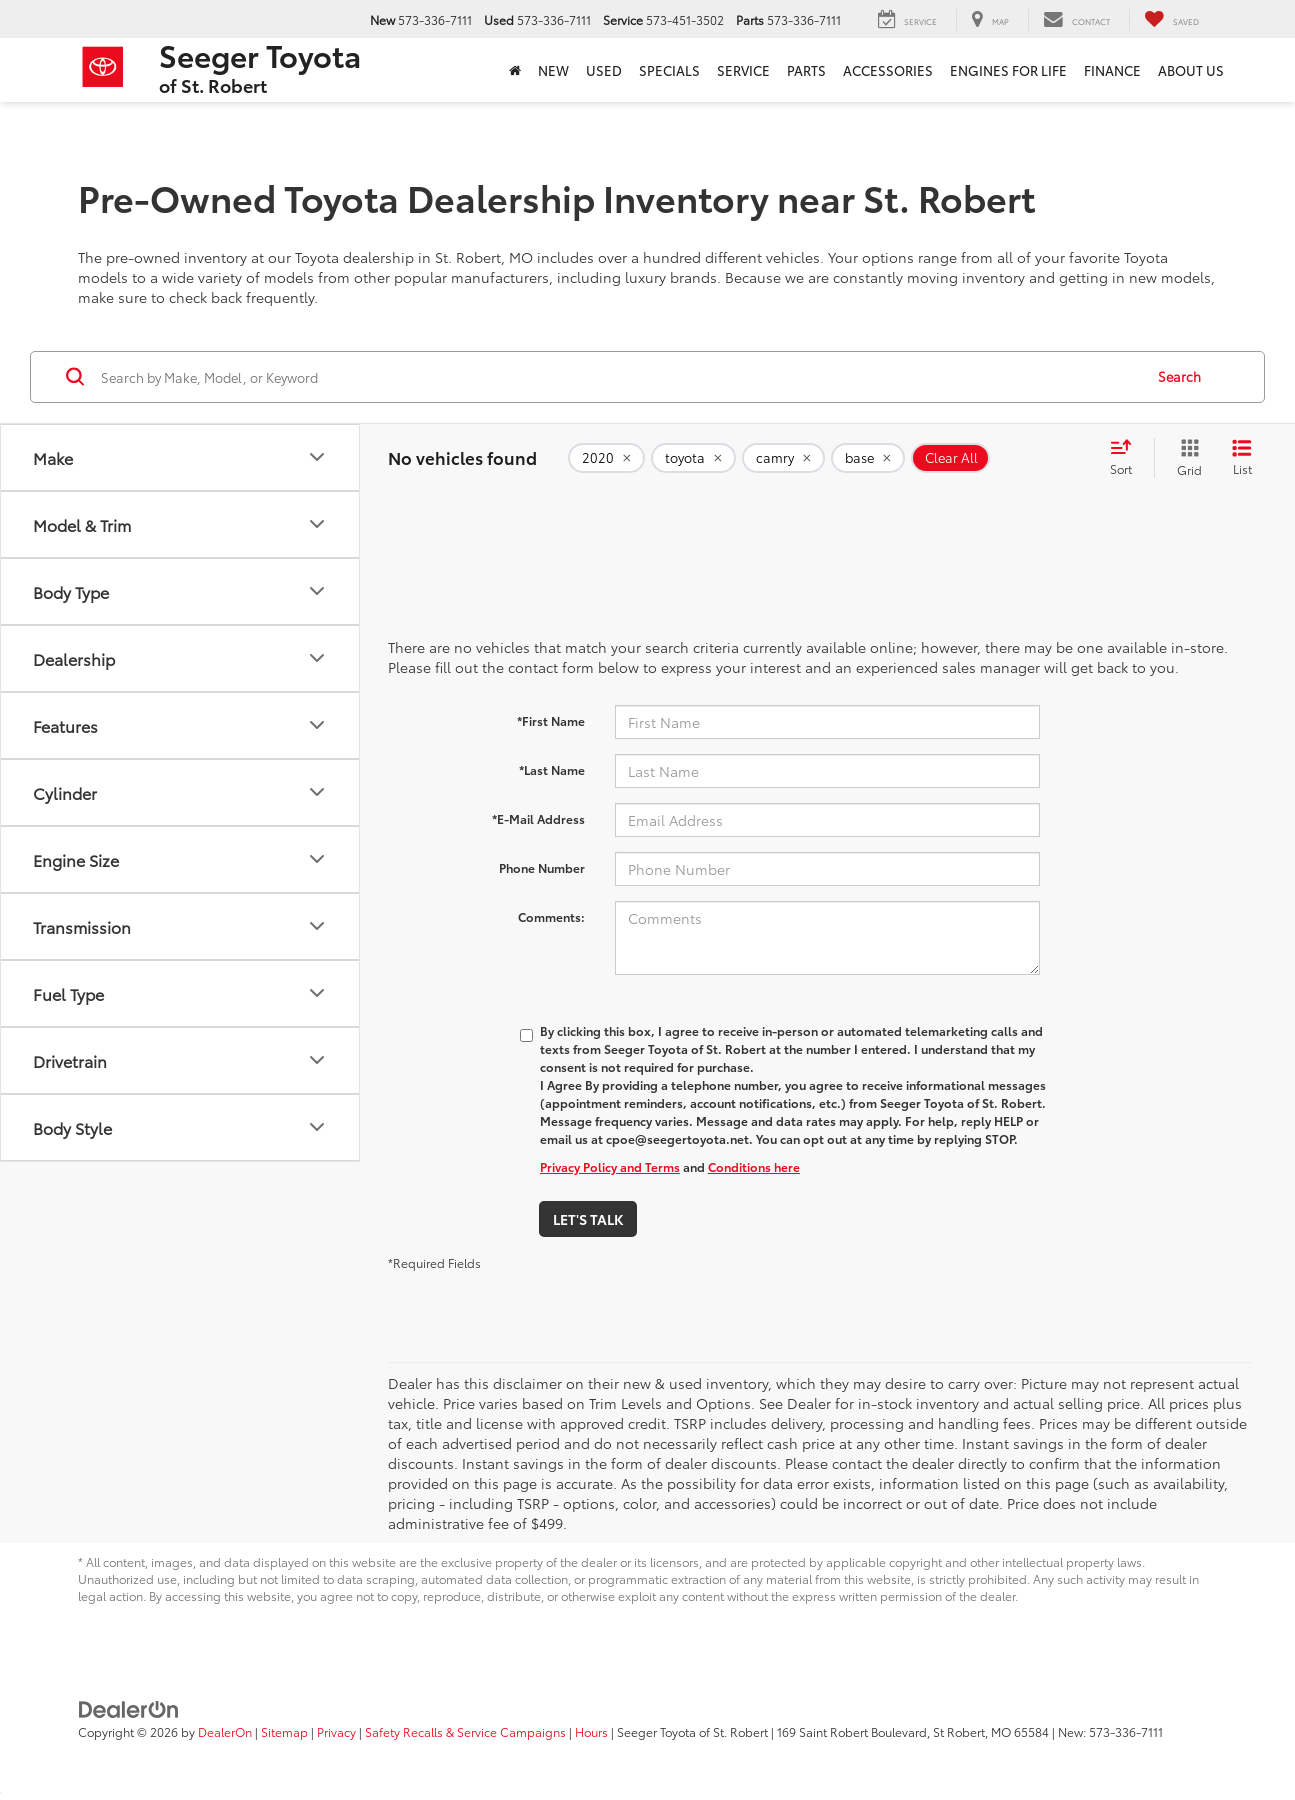 The image size is (1295, 1800). What do you see at coordinates (553, 70) in the screenshot?
I see `New [button]` at bounding box center [553, 70].